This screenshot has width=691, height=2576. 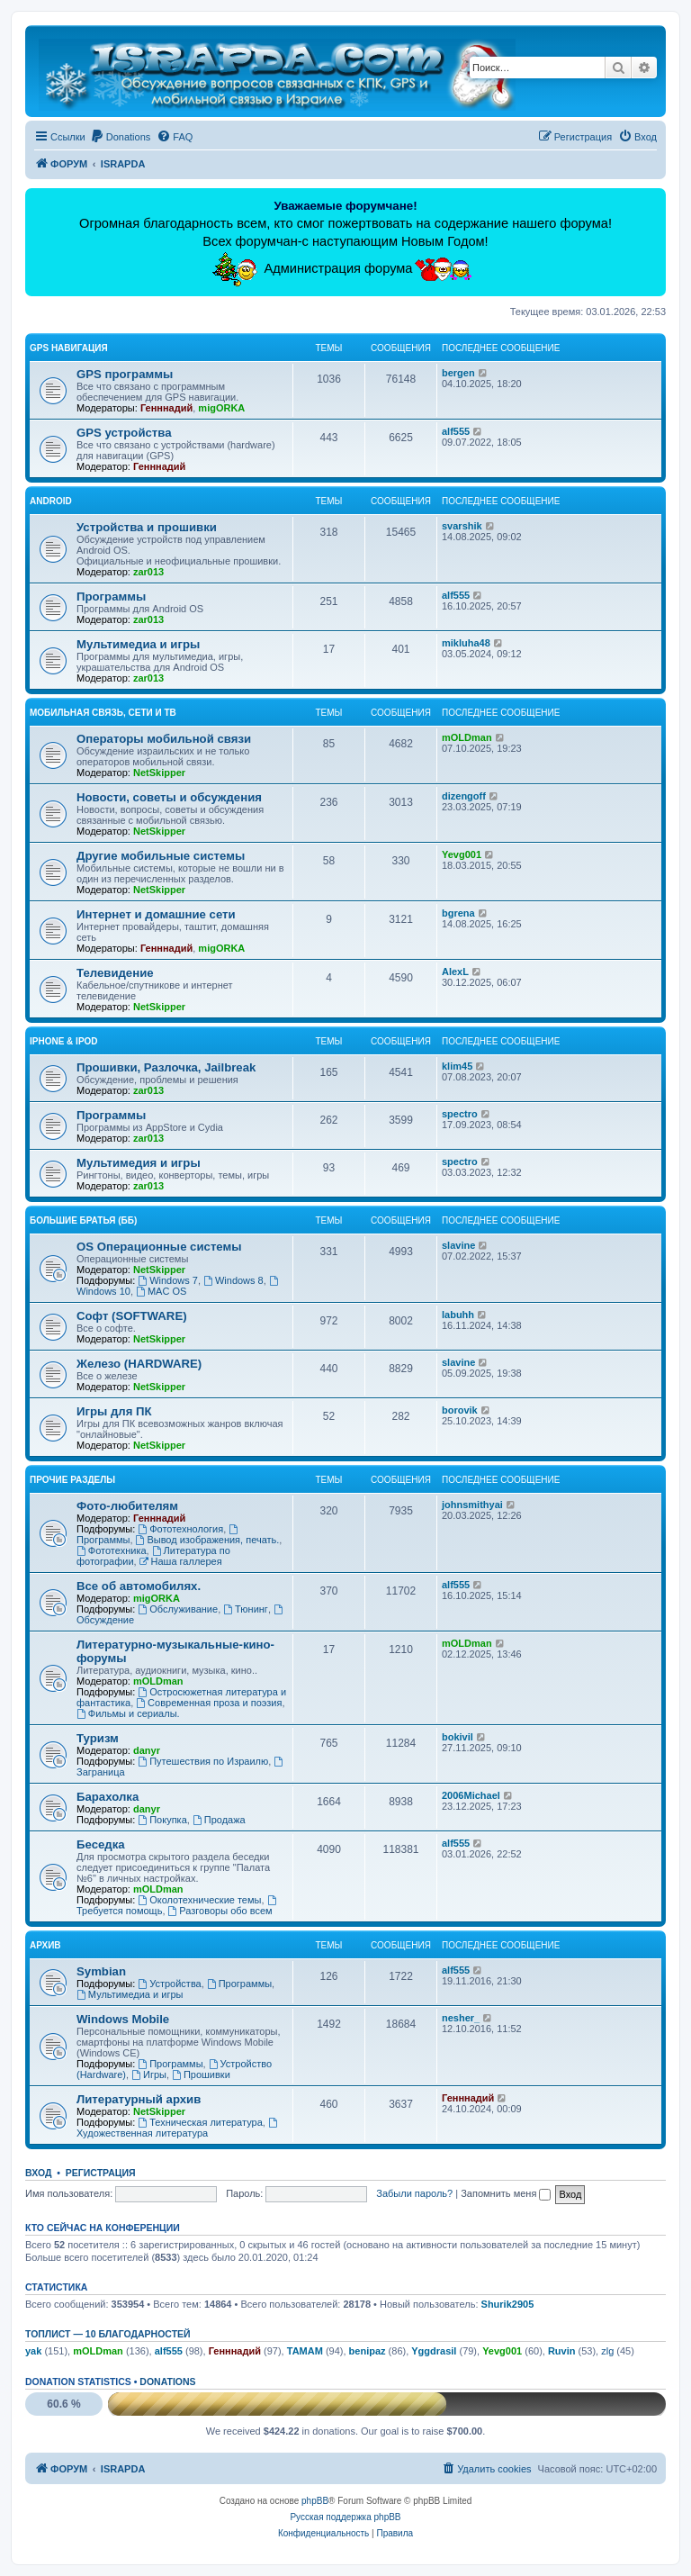 What do you see at coordinates (146, 527) in the screenshot?
I see `Устройства и прошивки` at bounding box center [146, 527].